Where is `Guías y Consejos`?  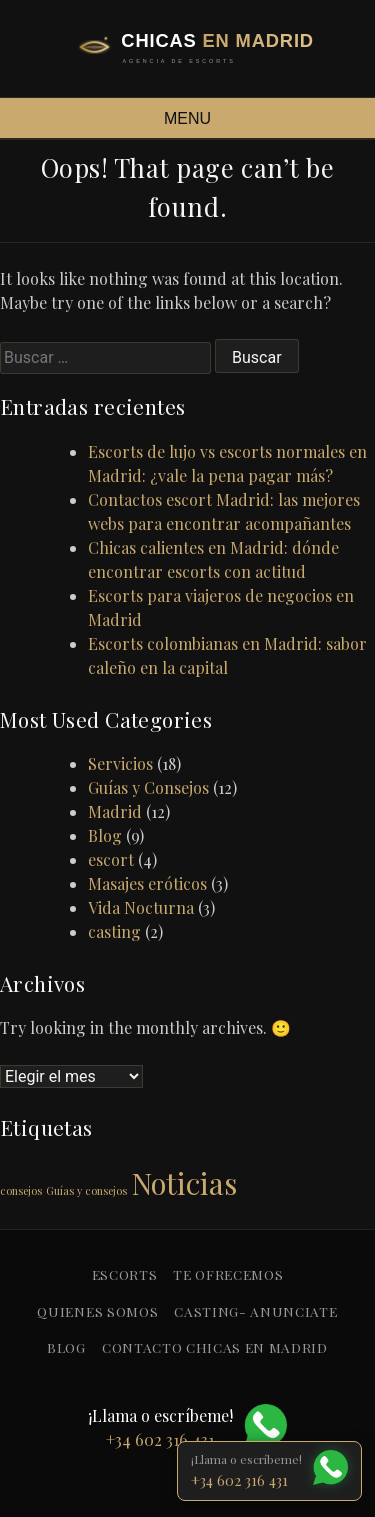 Guías y Consejos is located at coordinates (148, 787).